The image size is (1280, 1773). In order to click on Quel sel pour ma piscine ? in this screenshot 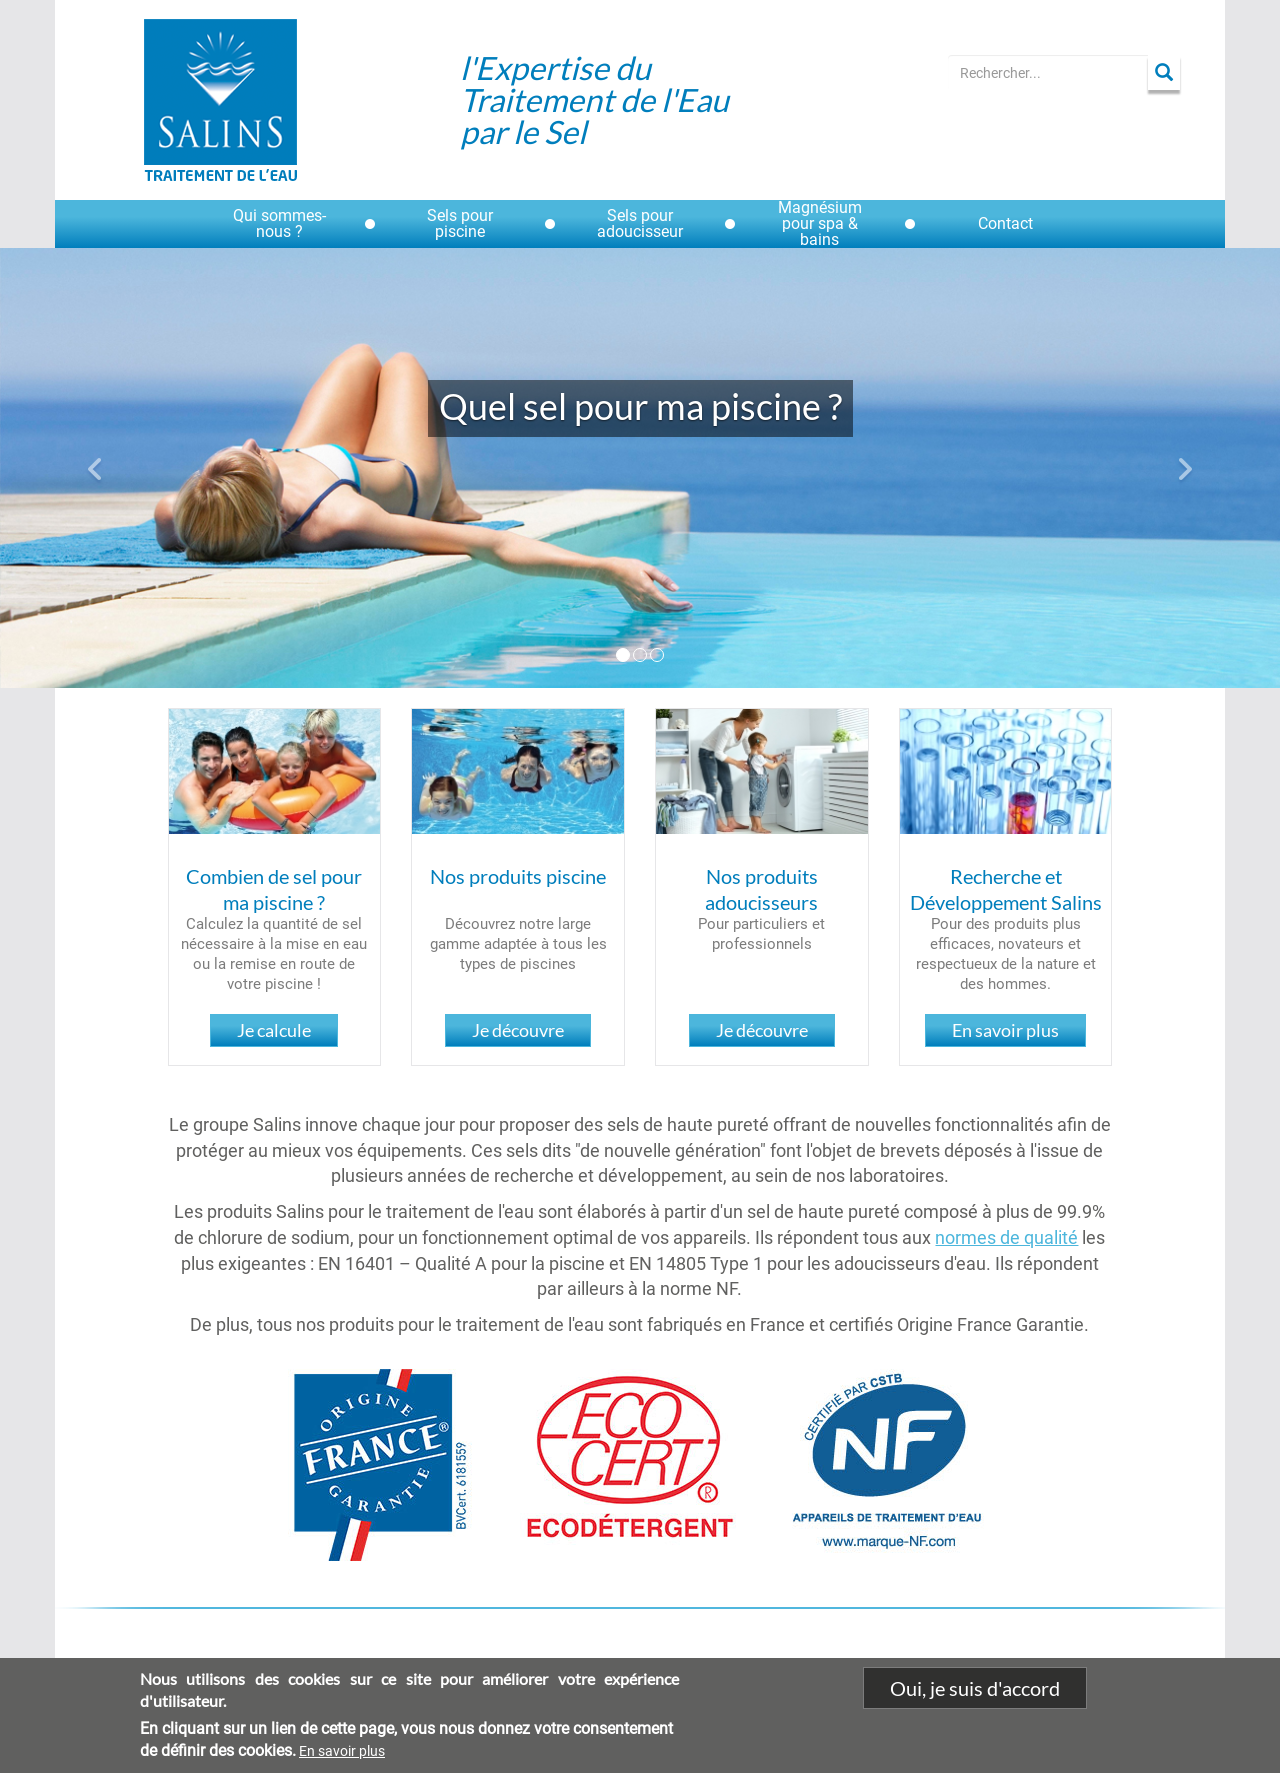, I will do `click(640, 406)`.